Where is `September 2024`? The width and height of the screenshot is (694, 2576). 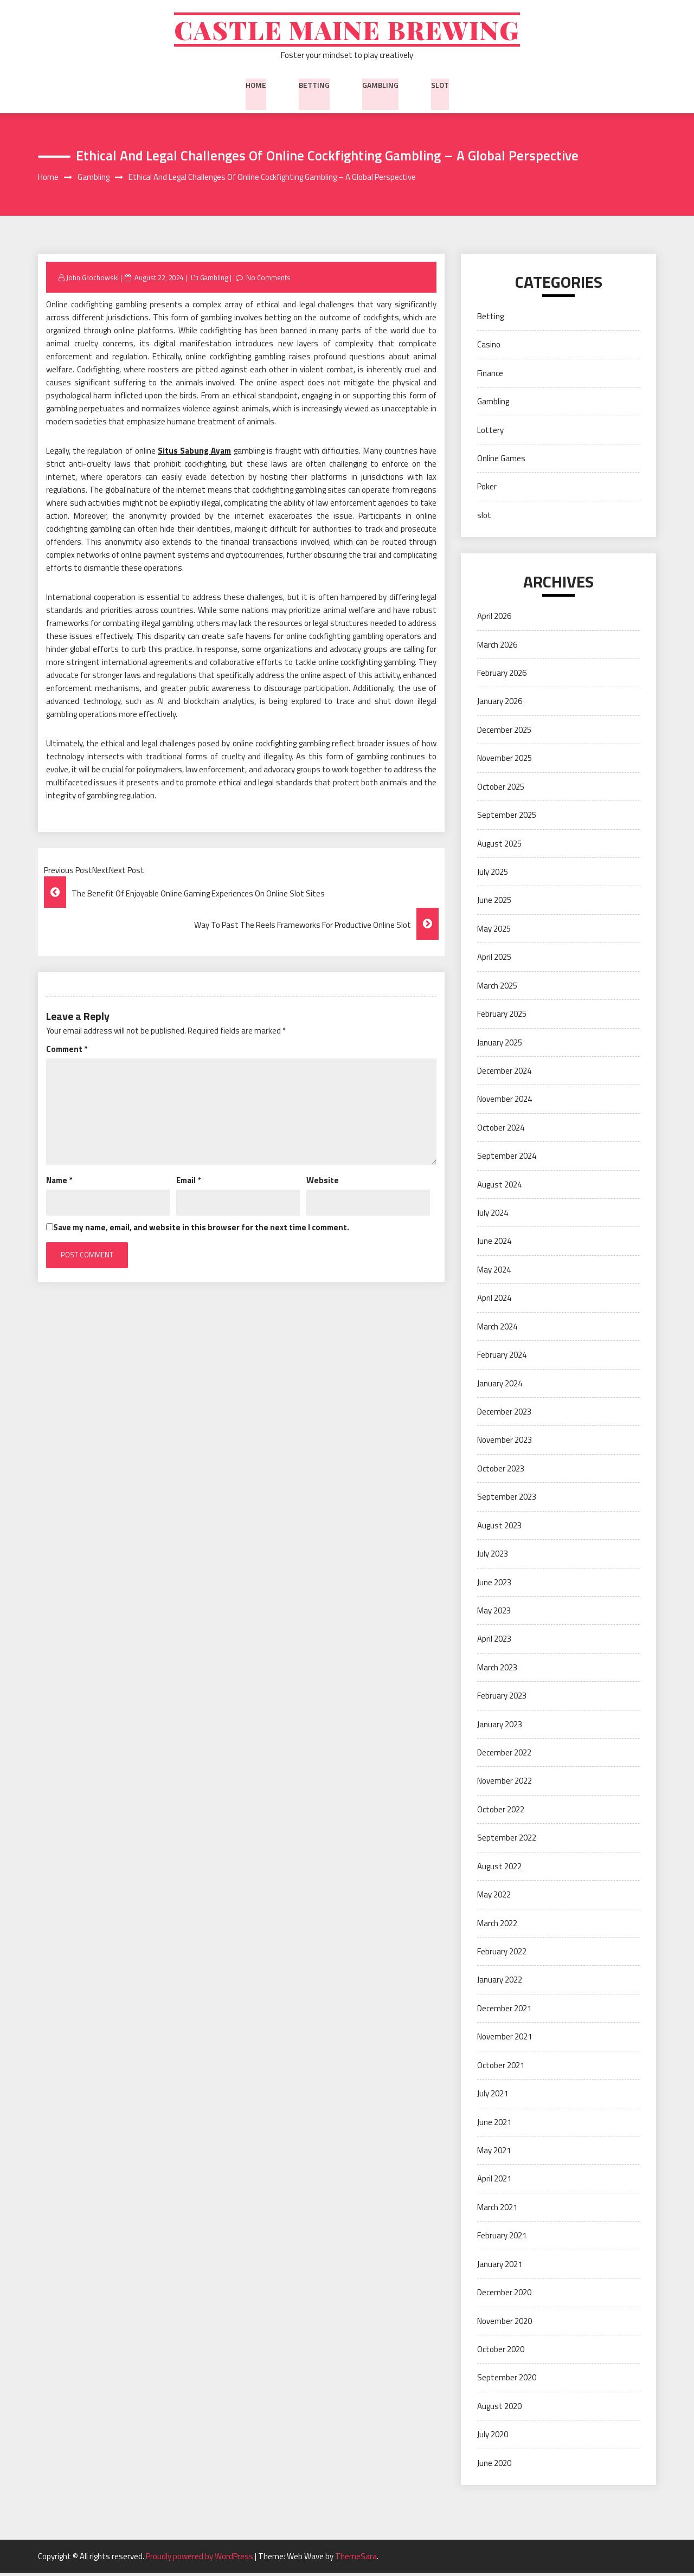
September 2024 is located at coordinates (506, 1159).